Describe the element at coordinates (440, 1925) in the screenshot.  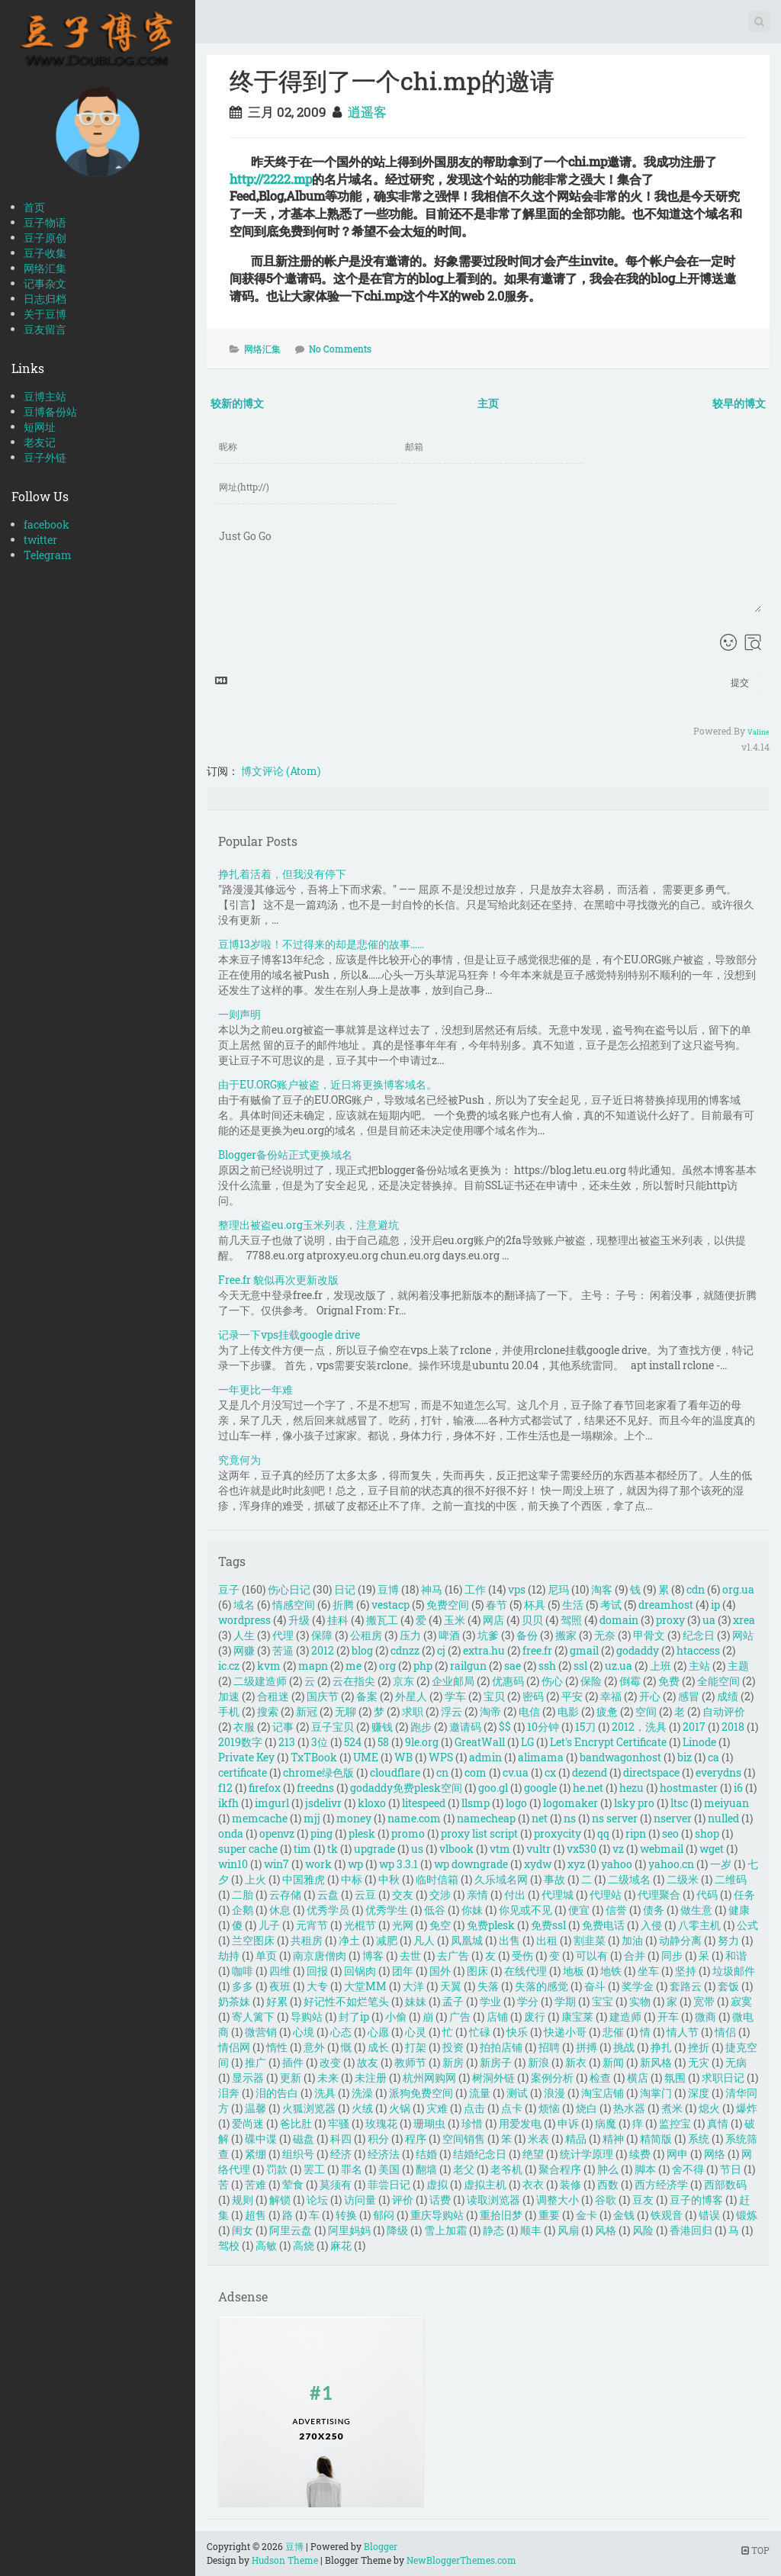
I see `免空` at that location.